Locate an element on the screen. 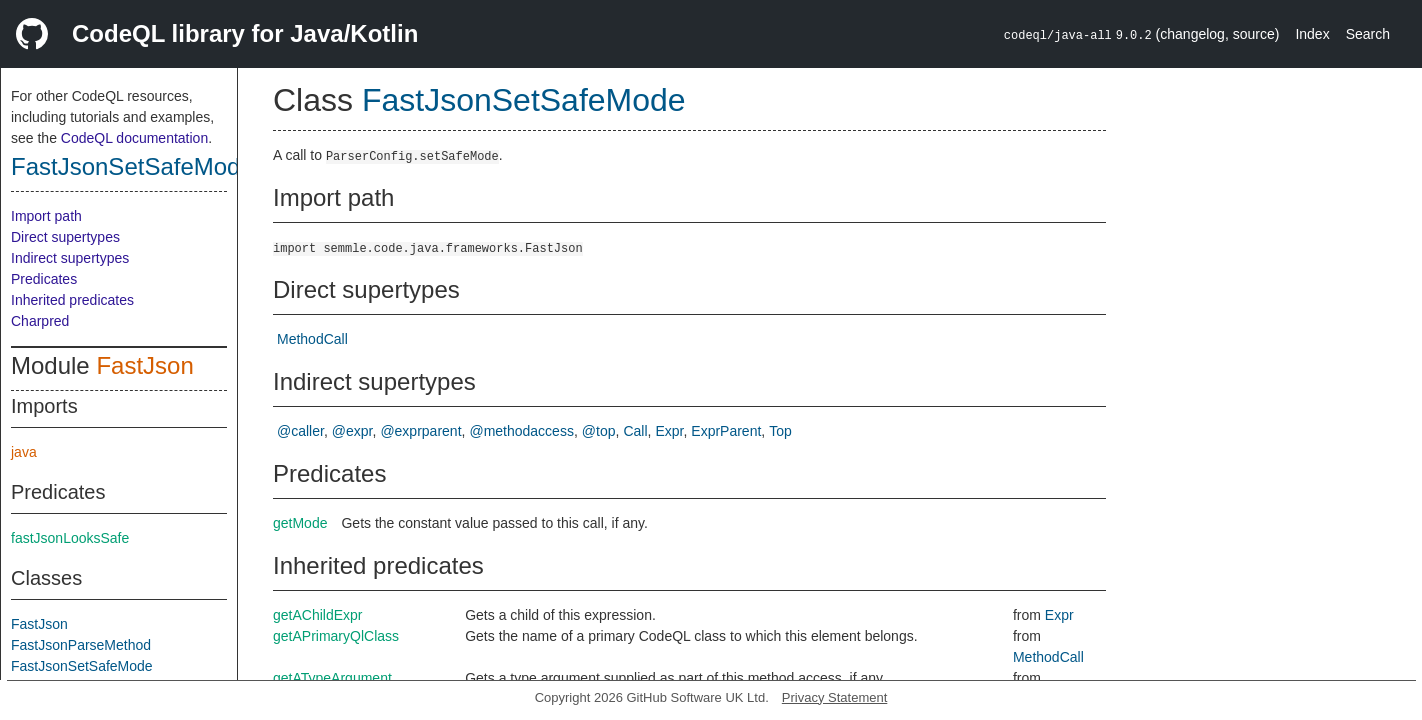 Image resolution: width=1422 pixels, height=720 pixels. Charpred is located at coordinates (40, 321).